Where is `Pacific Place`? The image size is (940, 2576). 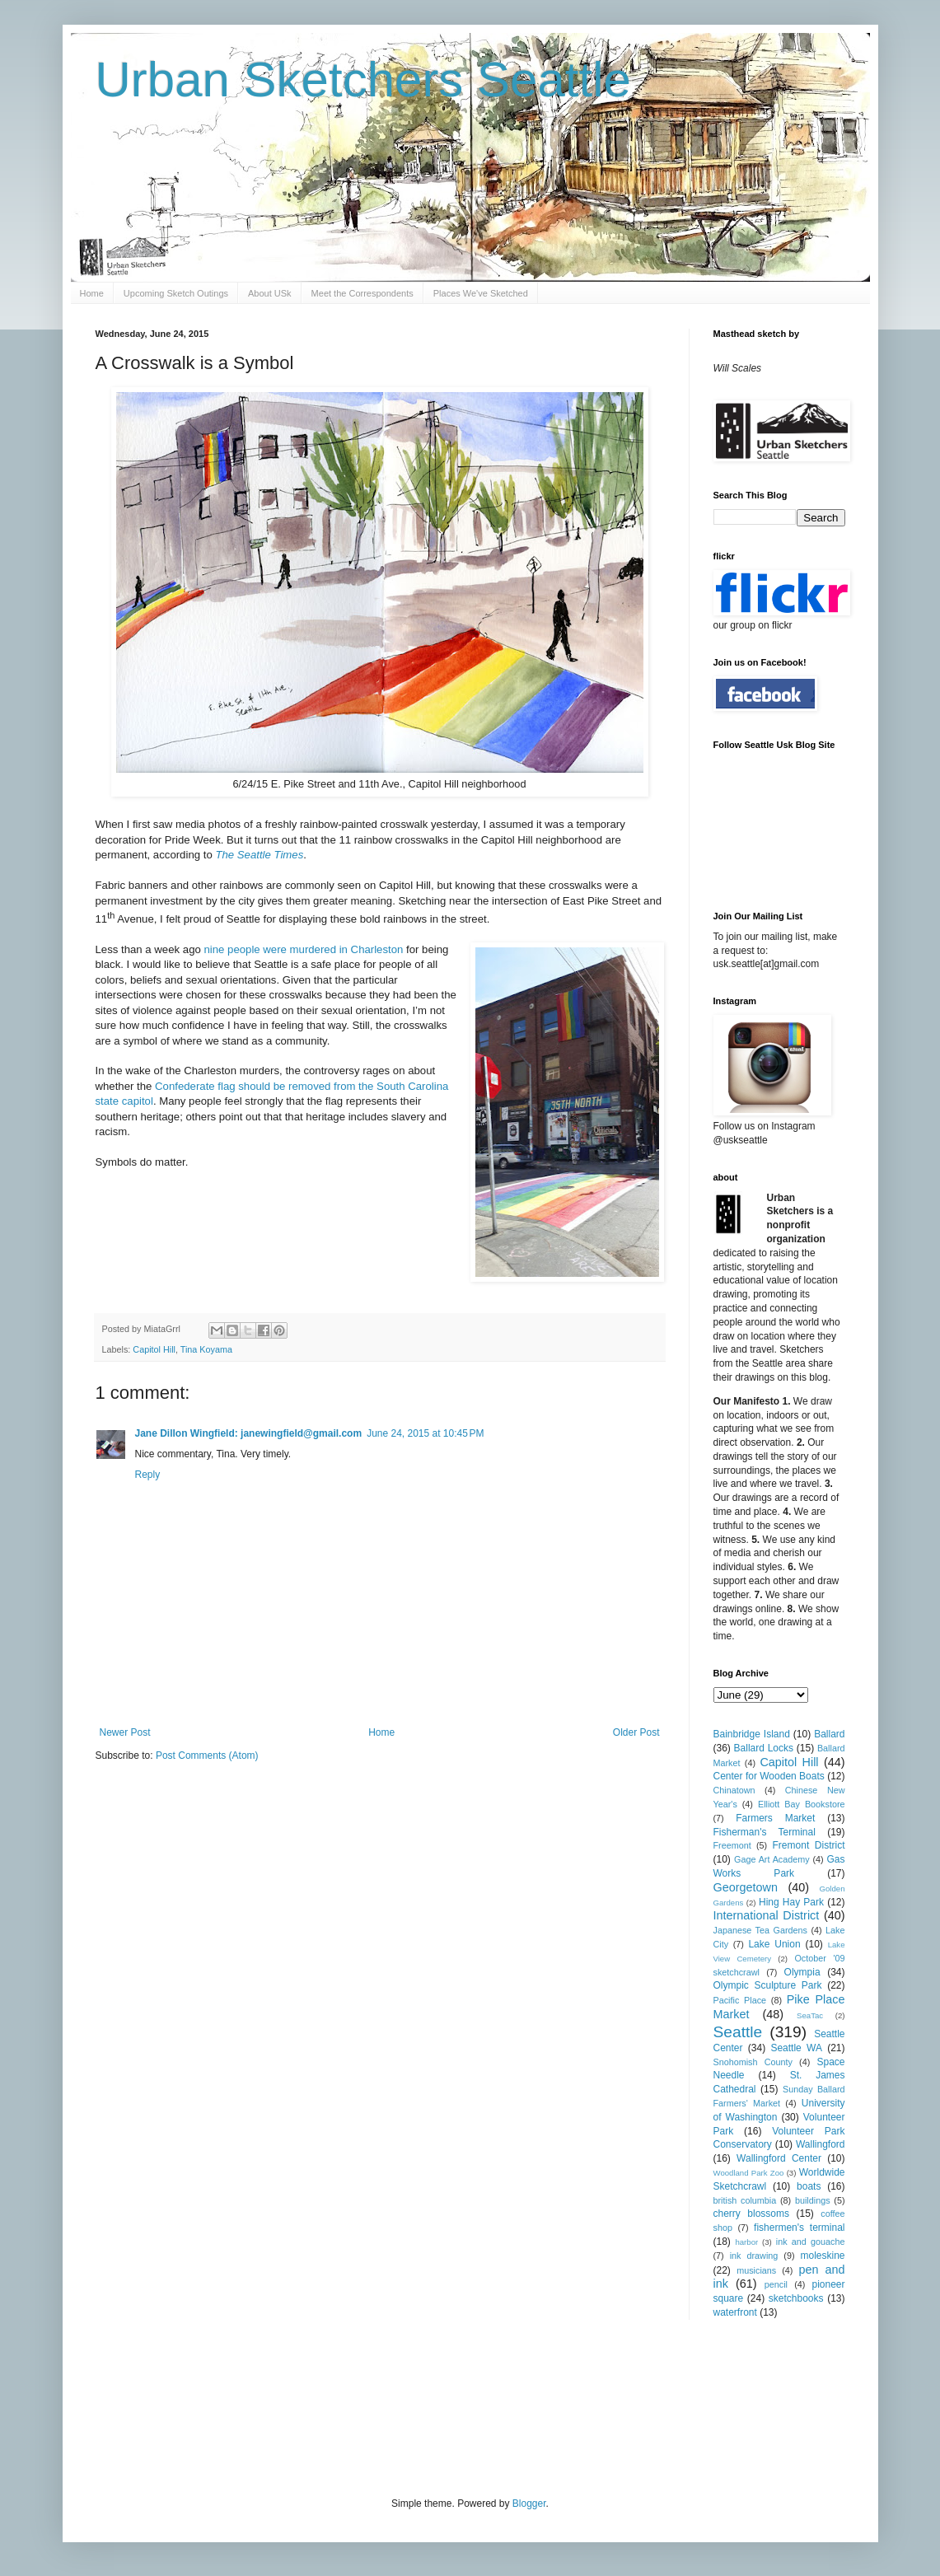 Pacific Place is located at coordinates (740, 2000).